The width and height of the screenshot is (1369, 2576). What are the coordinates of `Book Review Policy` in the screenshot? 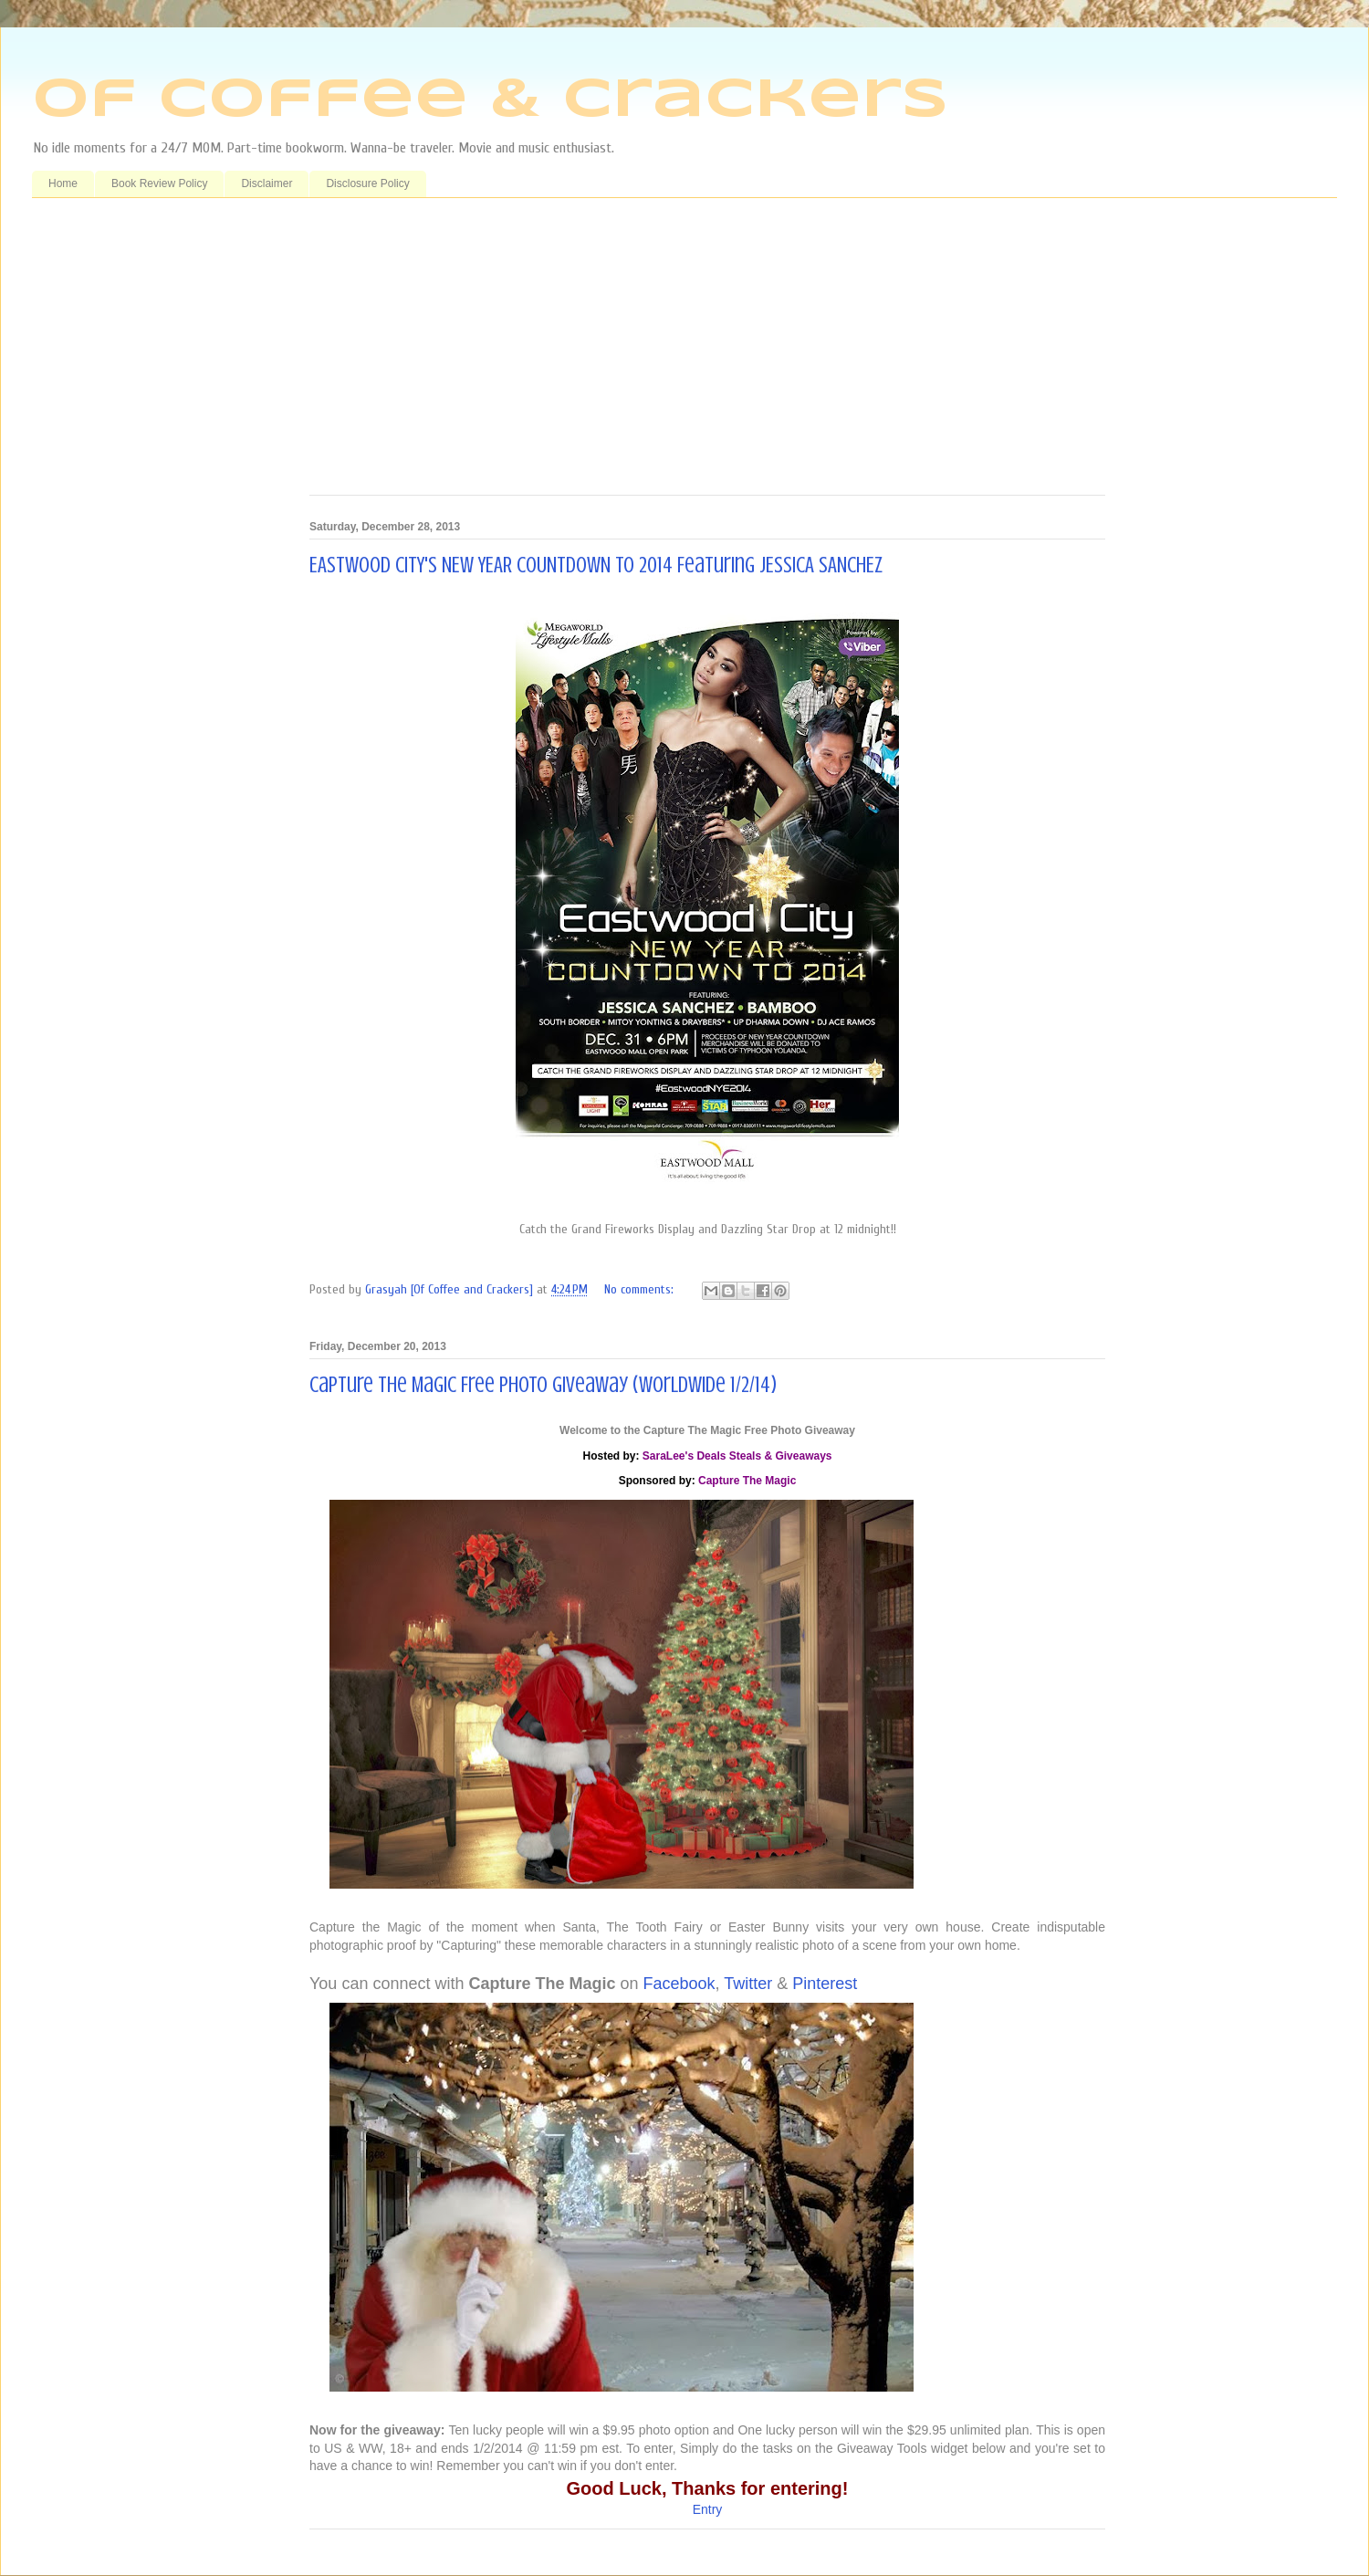 It's located at (159, 183).